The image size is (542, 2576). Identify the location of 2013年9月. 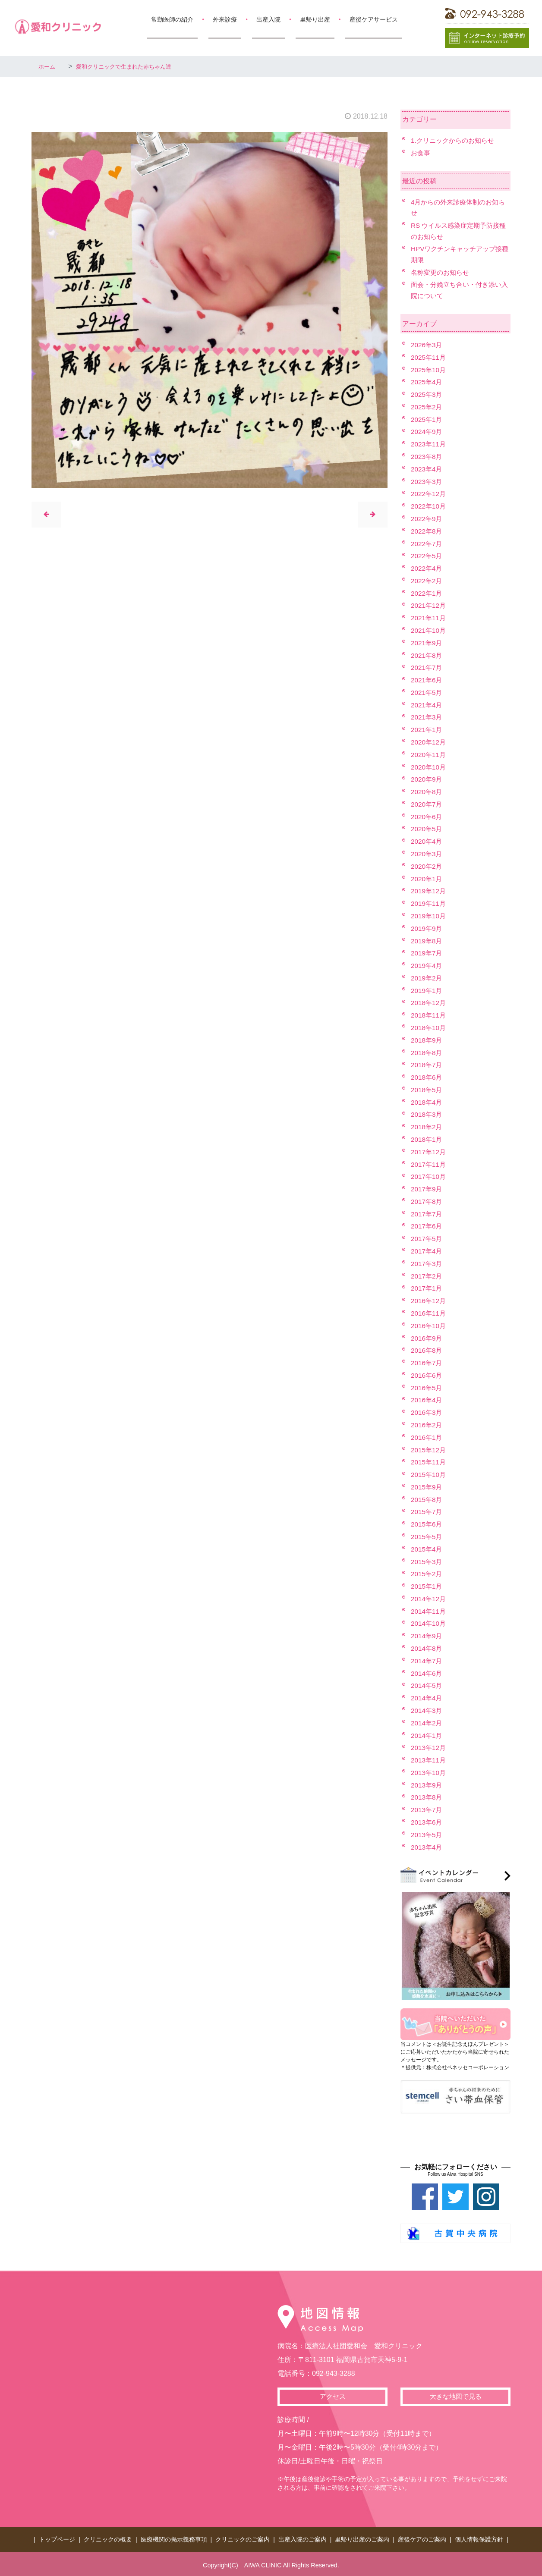
(427, 1785).